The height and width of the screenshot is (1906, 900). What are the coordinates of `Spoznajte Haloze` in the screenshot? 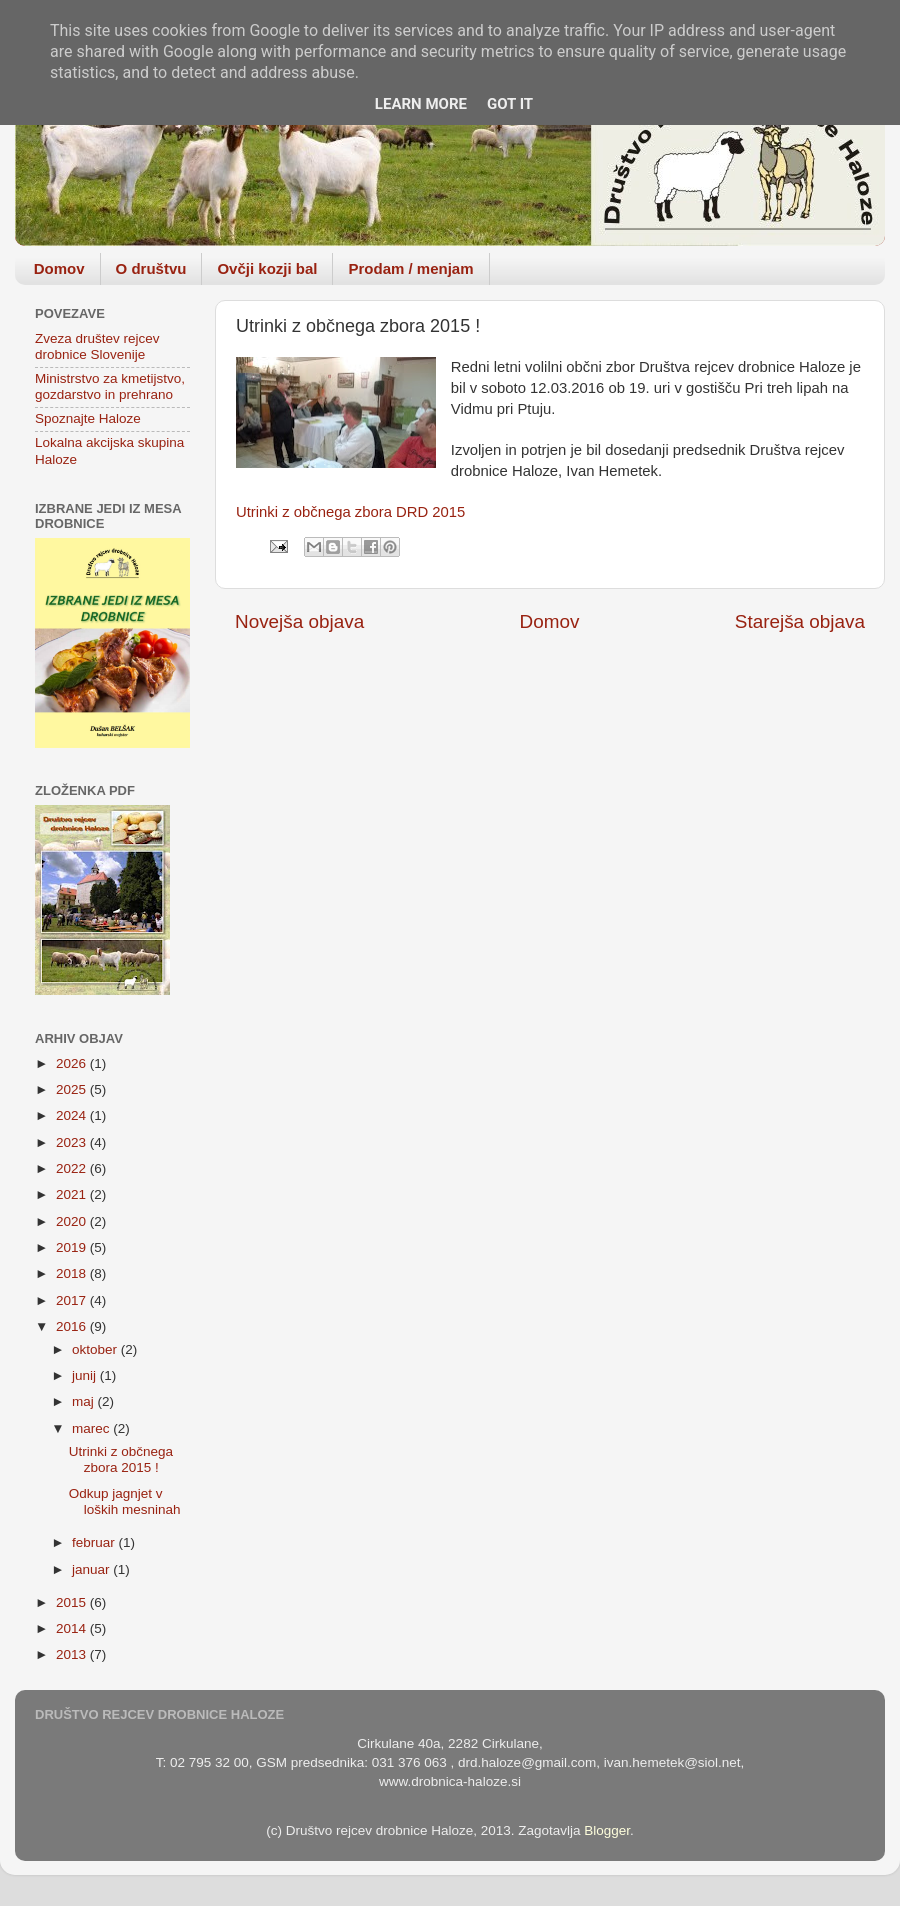 It's located at (88, 418).